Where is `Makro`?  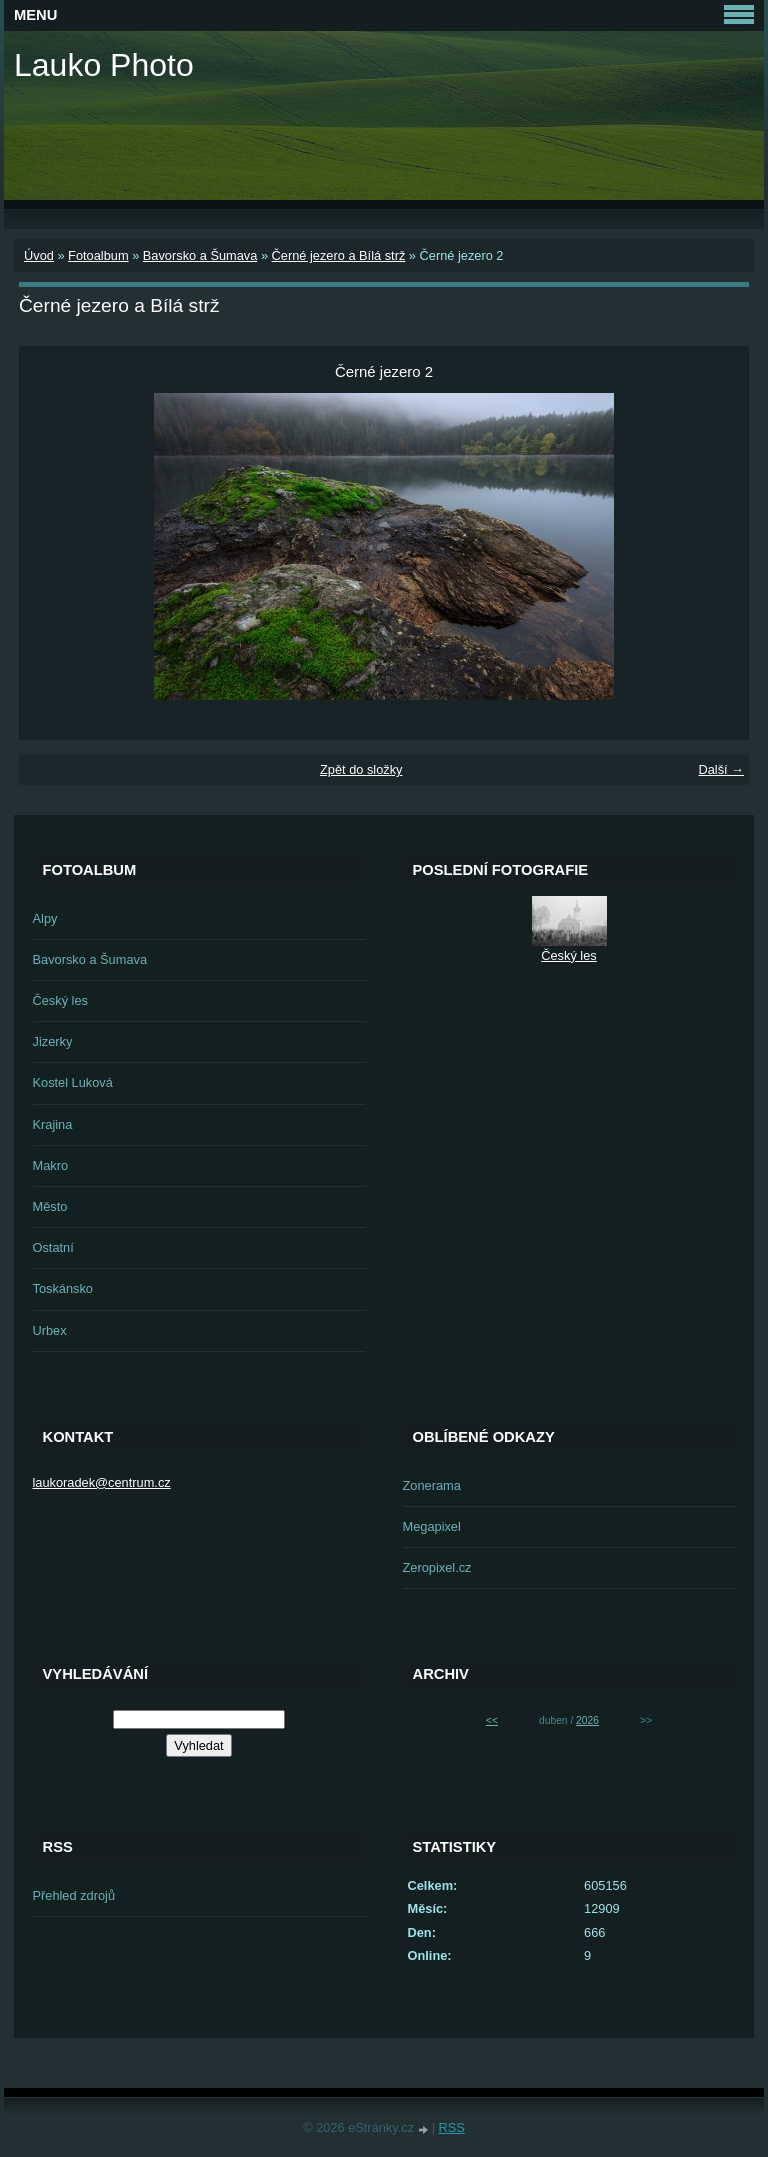
Makro is located at coordinates (51, 1165).